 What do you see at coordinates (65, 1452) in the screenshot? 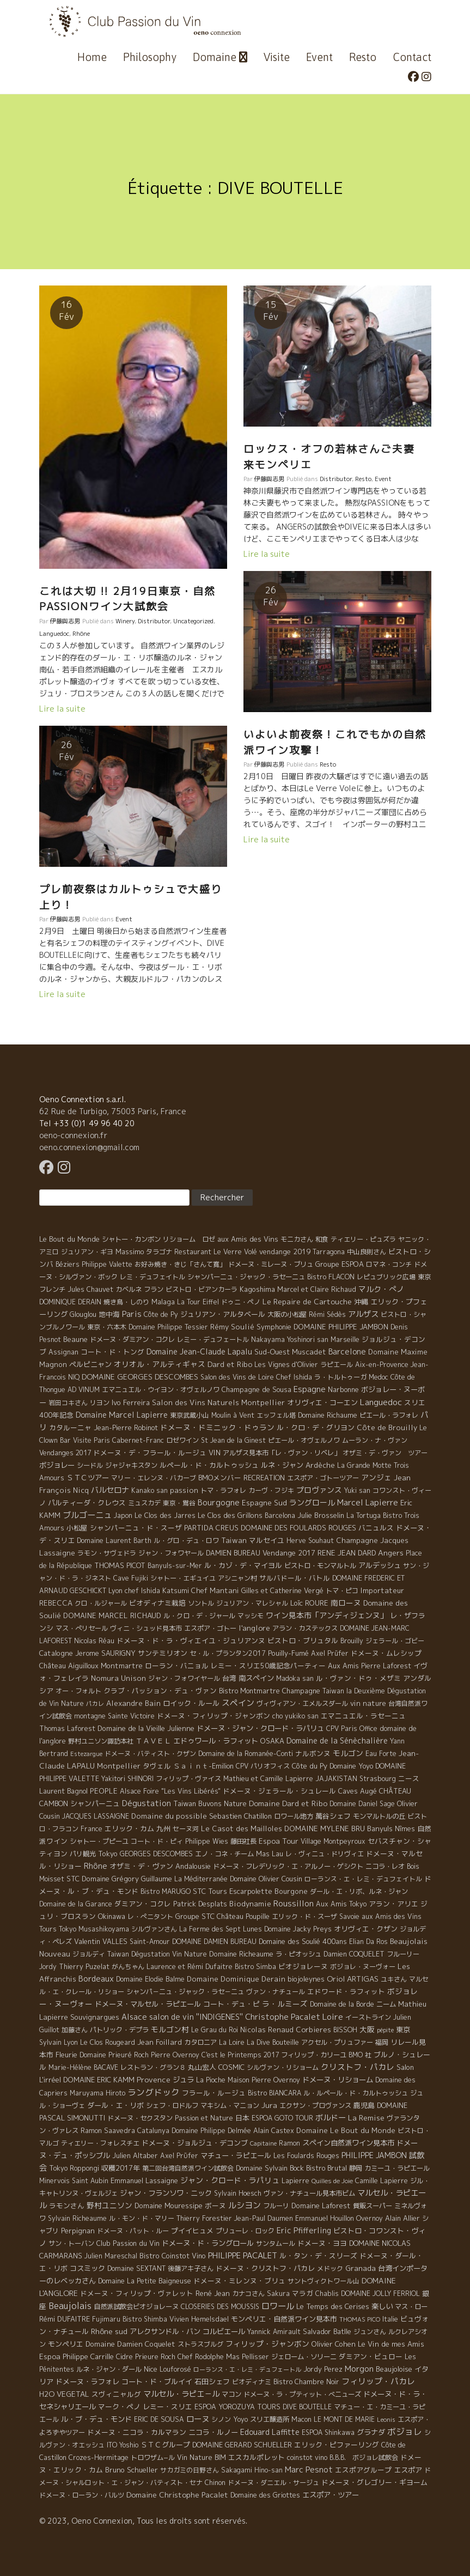
I see `Vendanges 2017 [Vendanges 2017 (4 éléments)]` at bounding box center [65, 1452].